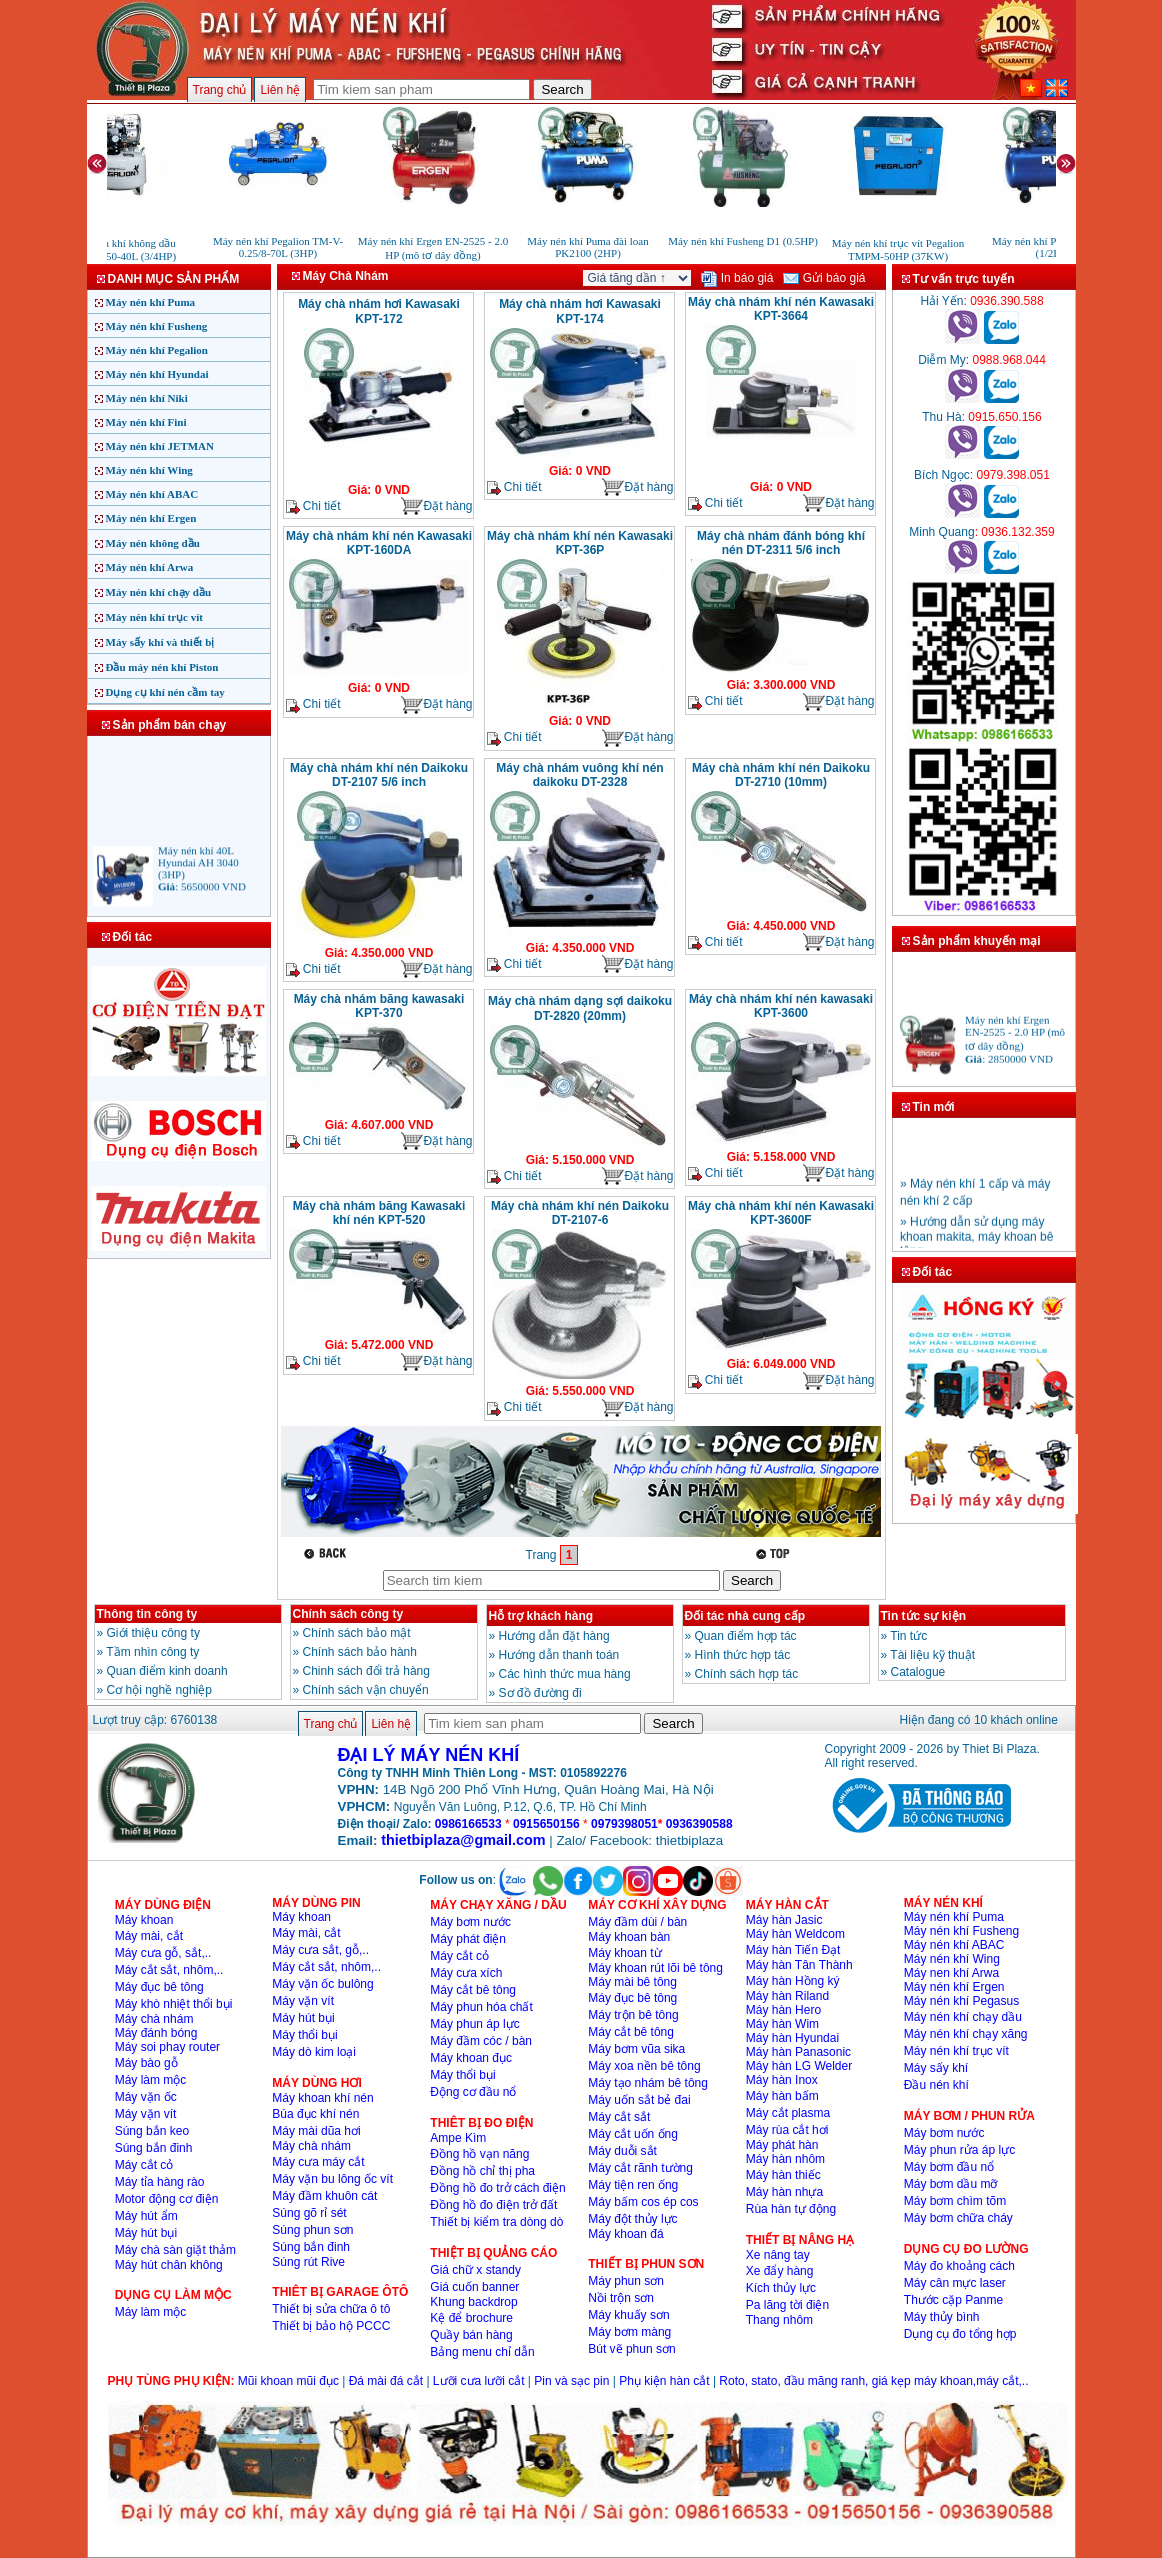 Image resolution: width=1162 pixels, height=2558 pixels. What do you see at coordinates (541, 1616) in the screenshot?
I see `Hỗ trợ khách hàng` at bounding box center [541, 1616].